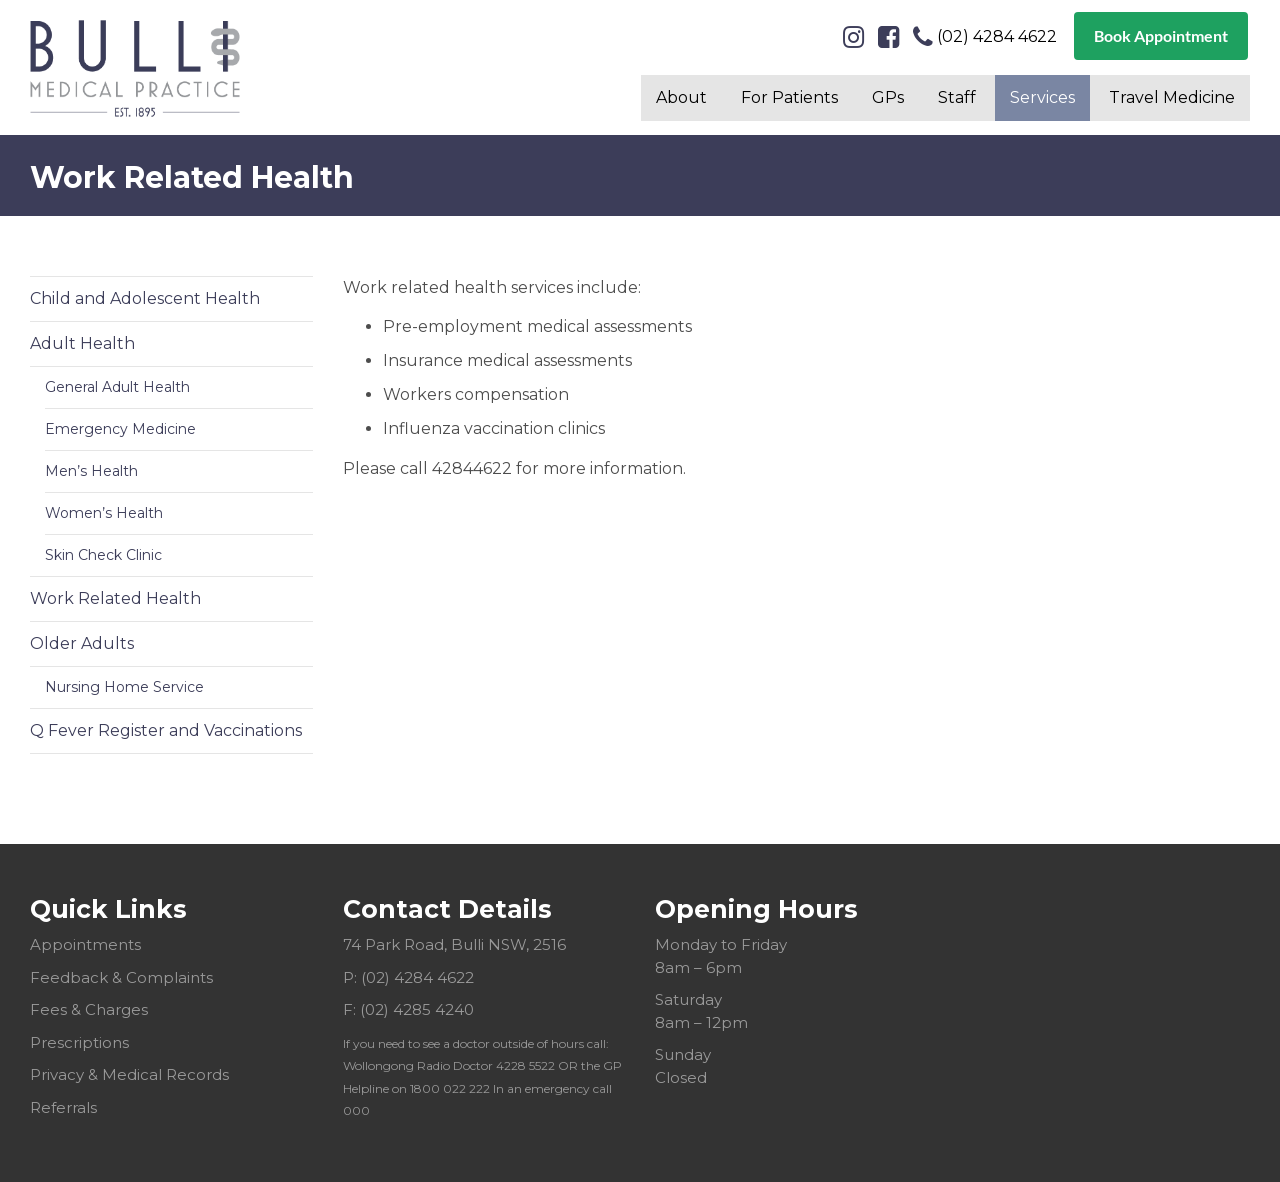 The height and width of the screenshot is (1182, 1280). Describe the element at coordinates (117, 387) in the screenshot. I see `General Adult Health` at that location.